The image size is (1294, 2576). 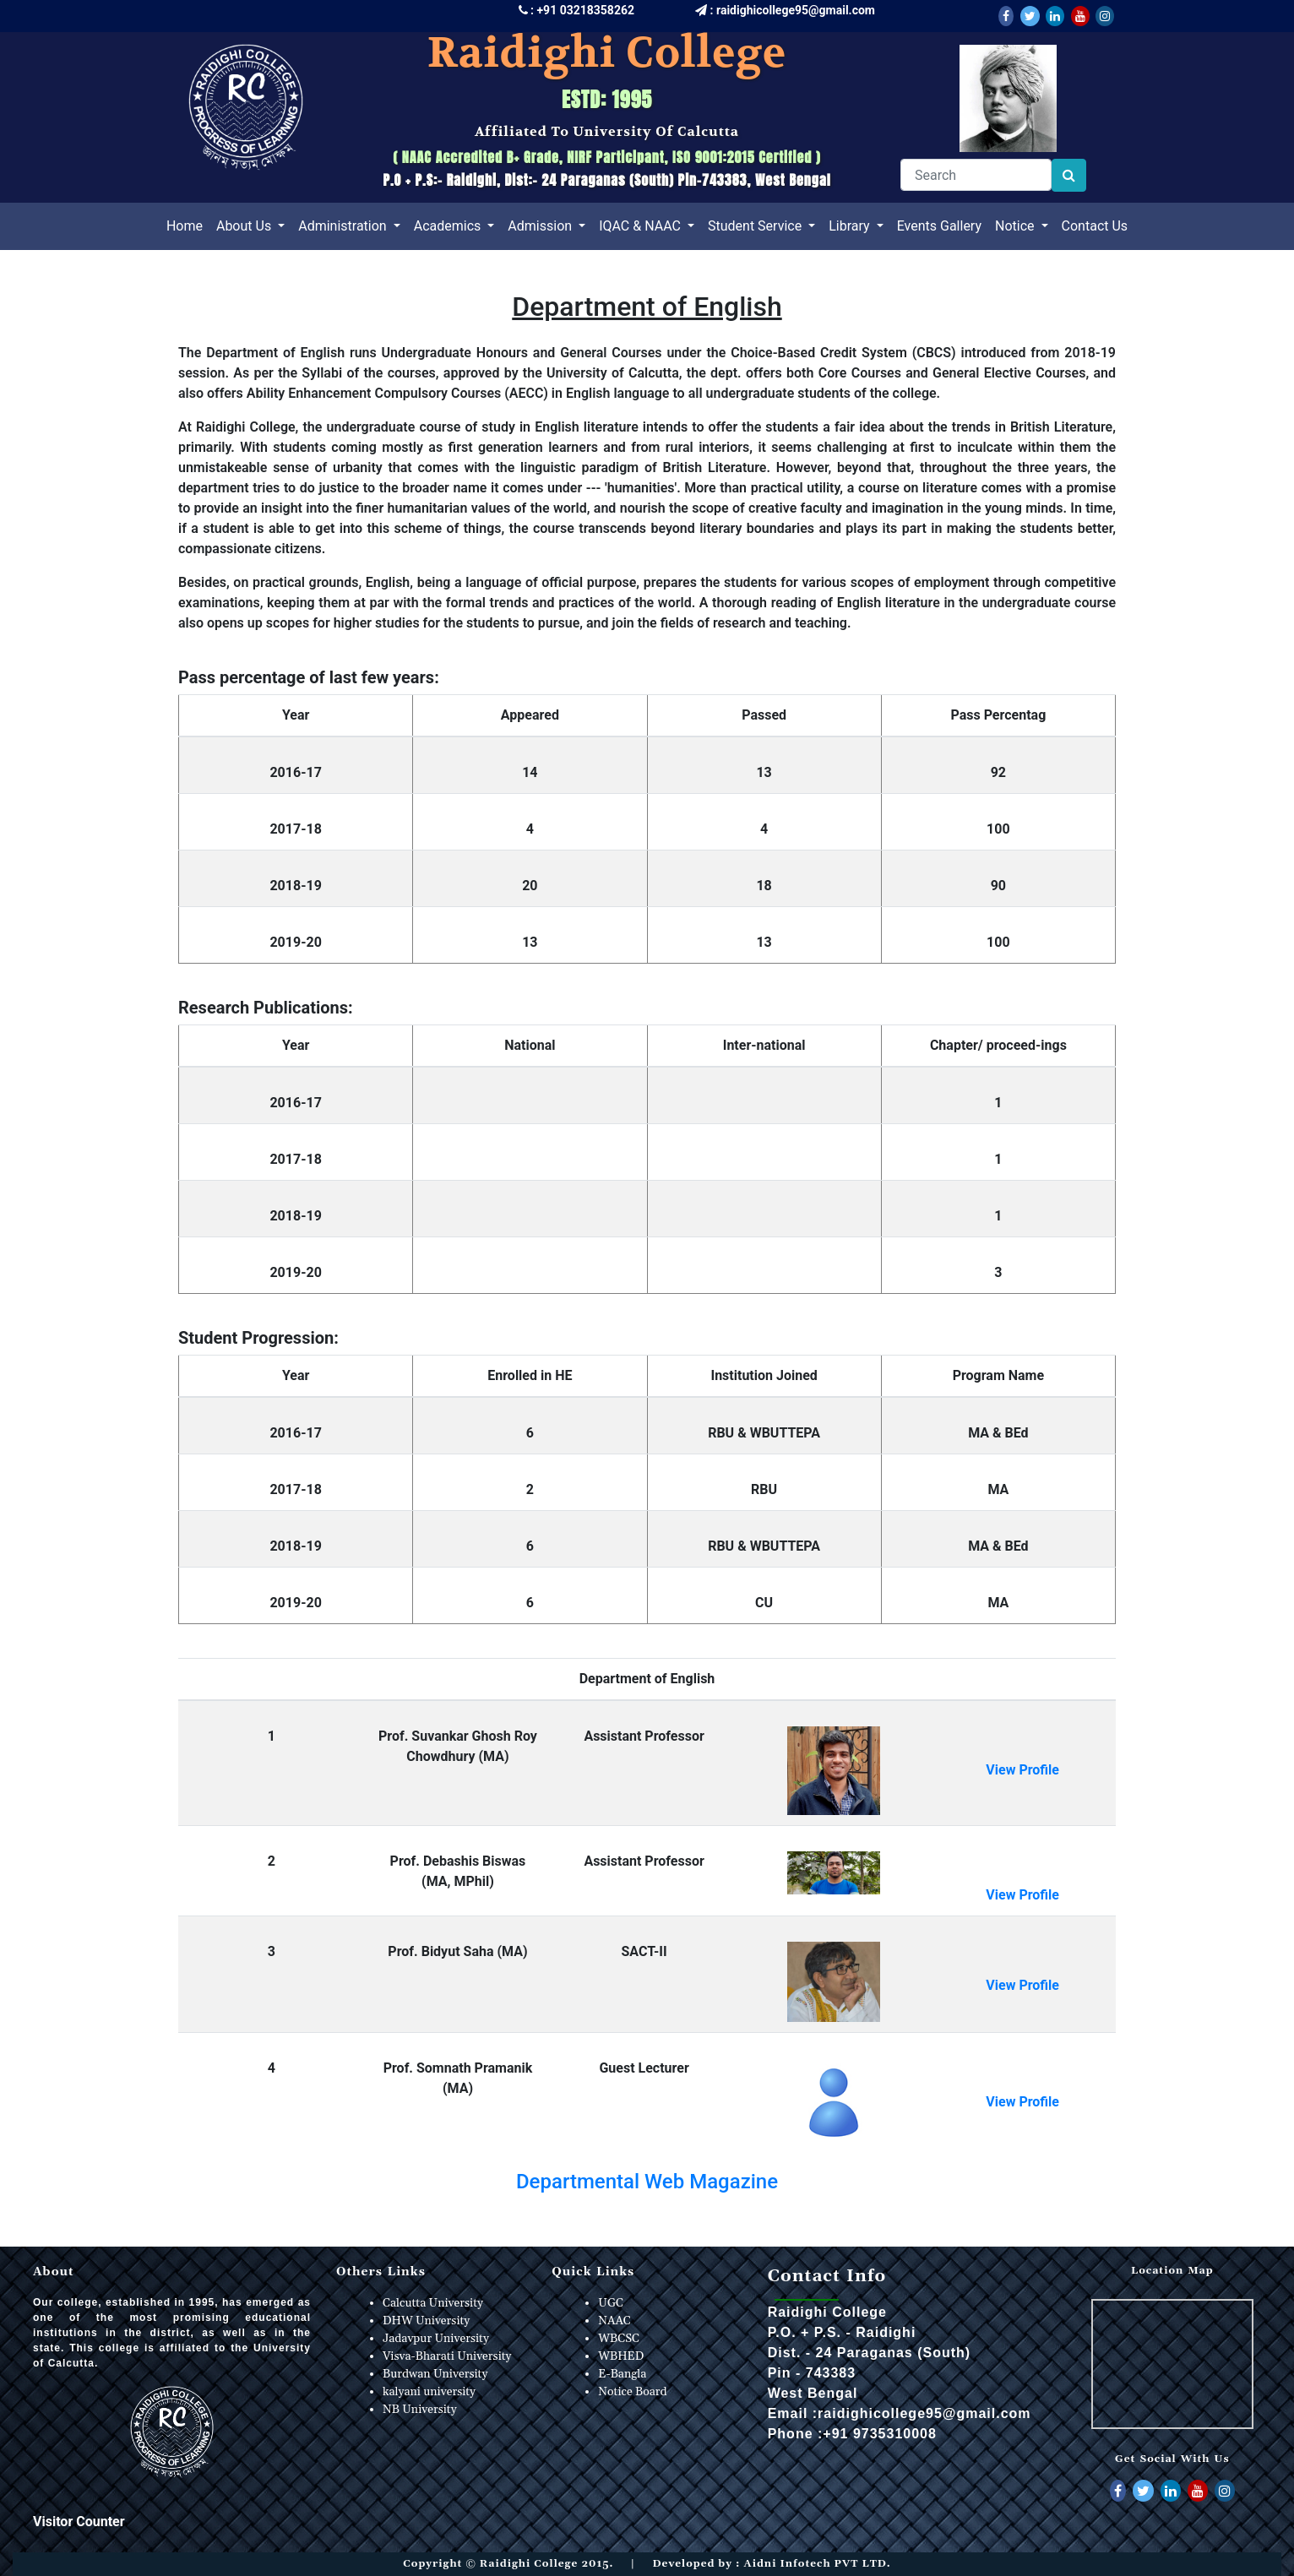 I want to click on Events Gallery, so click(x=939, y=226).